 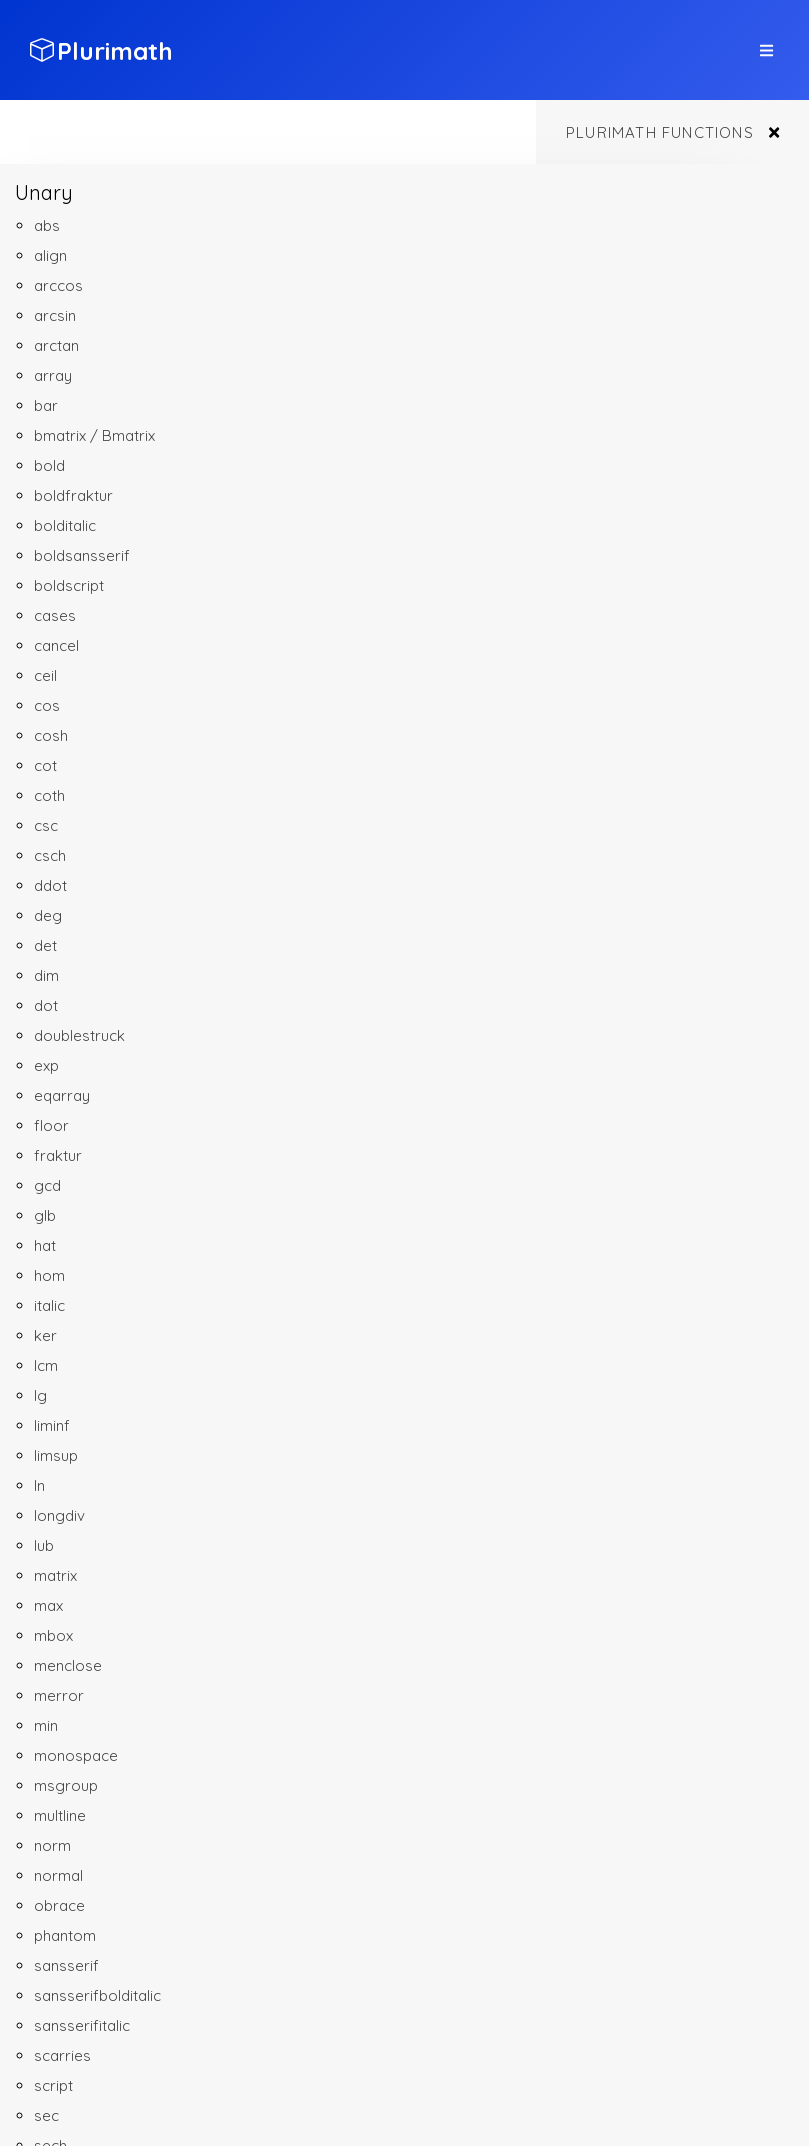 What do you see at coordinates (48, 1605) in the screenshot?
I see `max` at bounding box center [48, 1605].